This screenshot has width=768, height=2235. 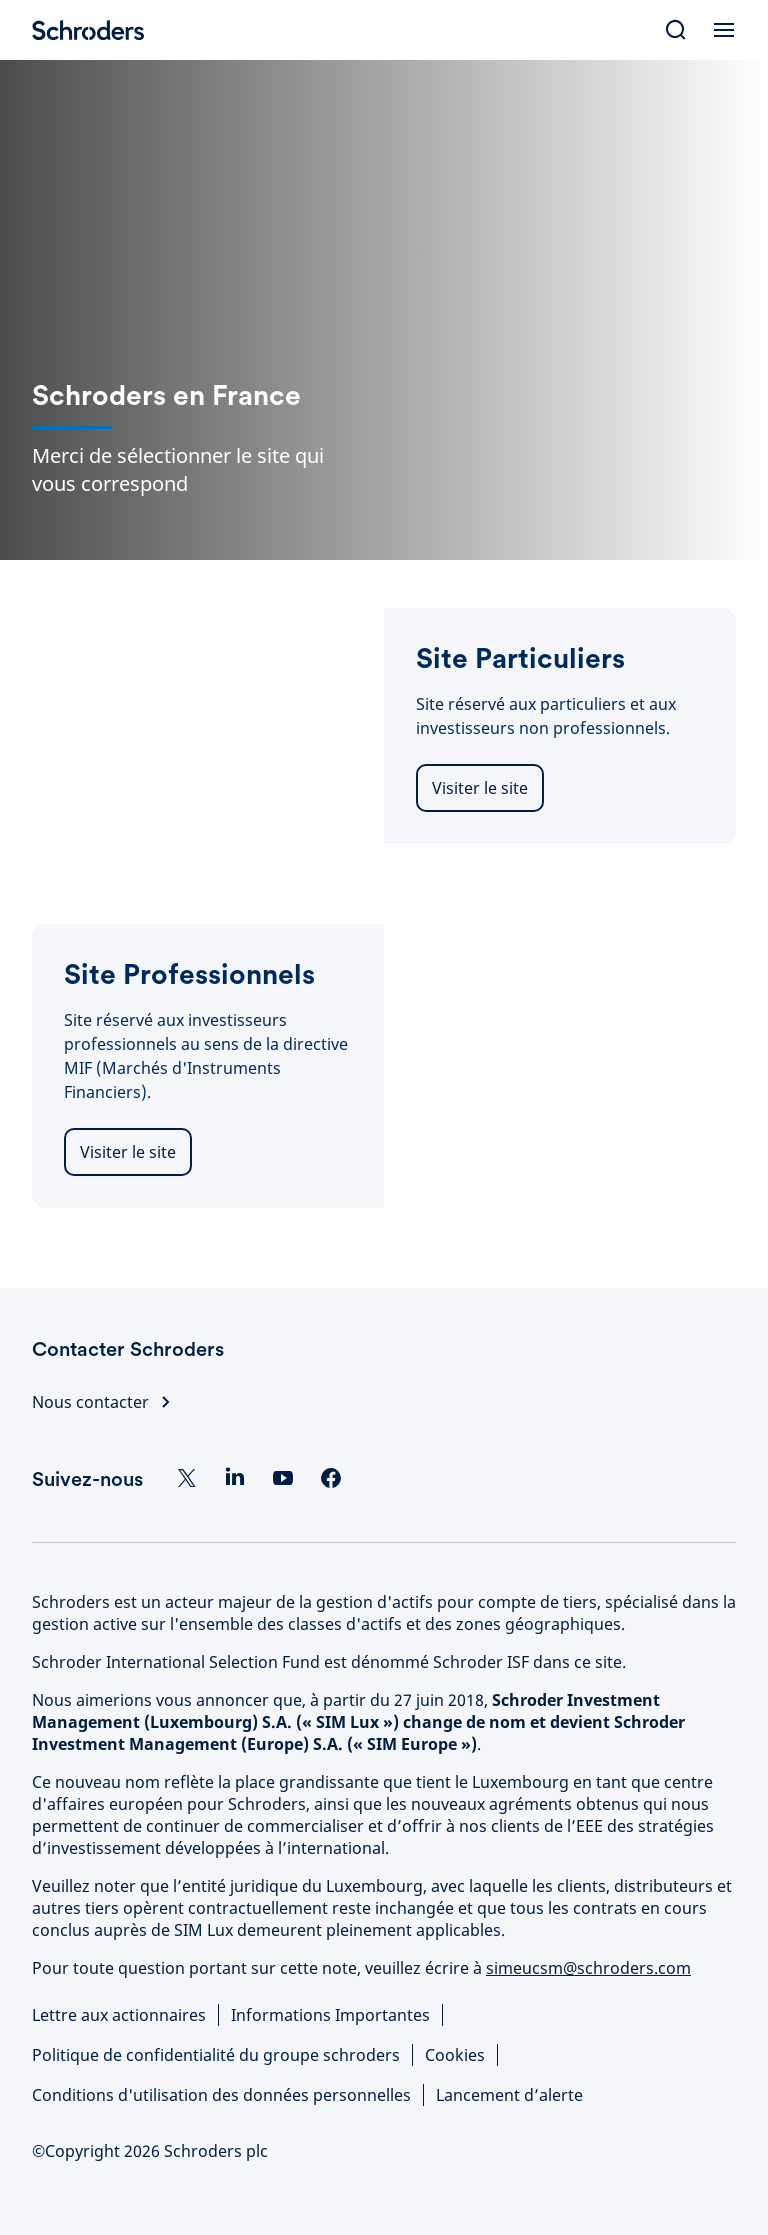 What do you see at coordinates (676, 30) in the screenshot?
I see `[Search]` at bounding box center [676, 30].